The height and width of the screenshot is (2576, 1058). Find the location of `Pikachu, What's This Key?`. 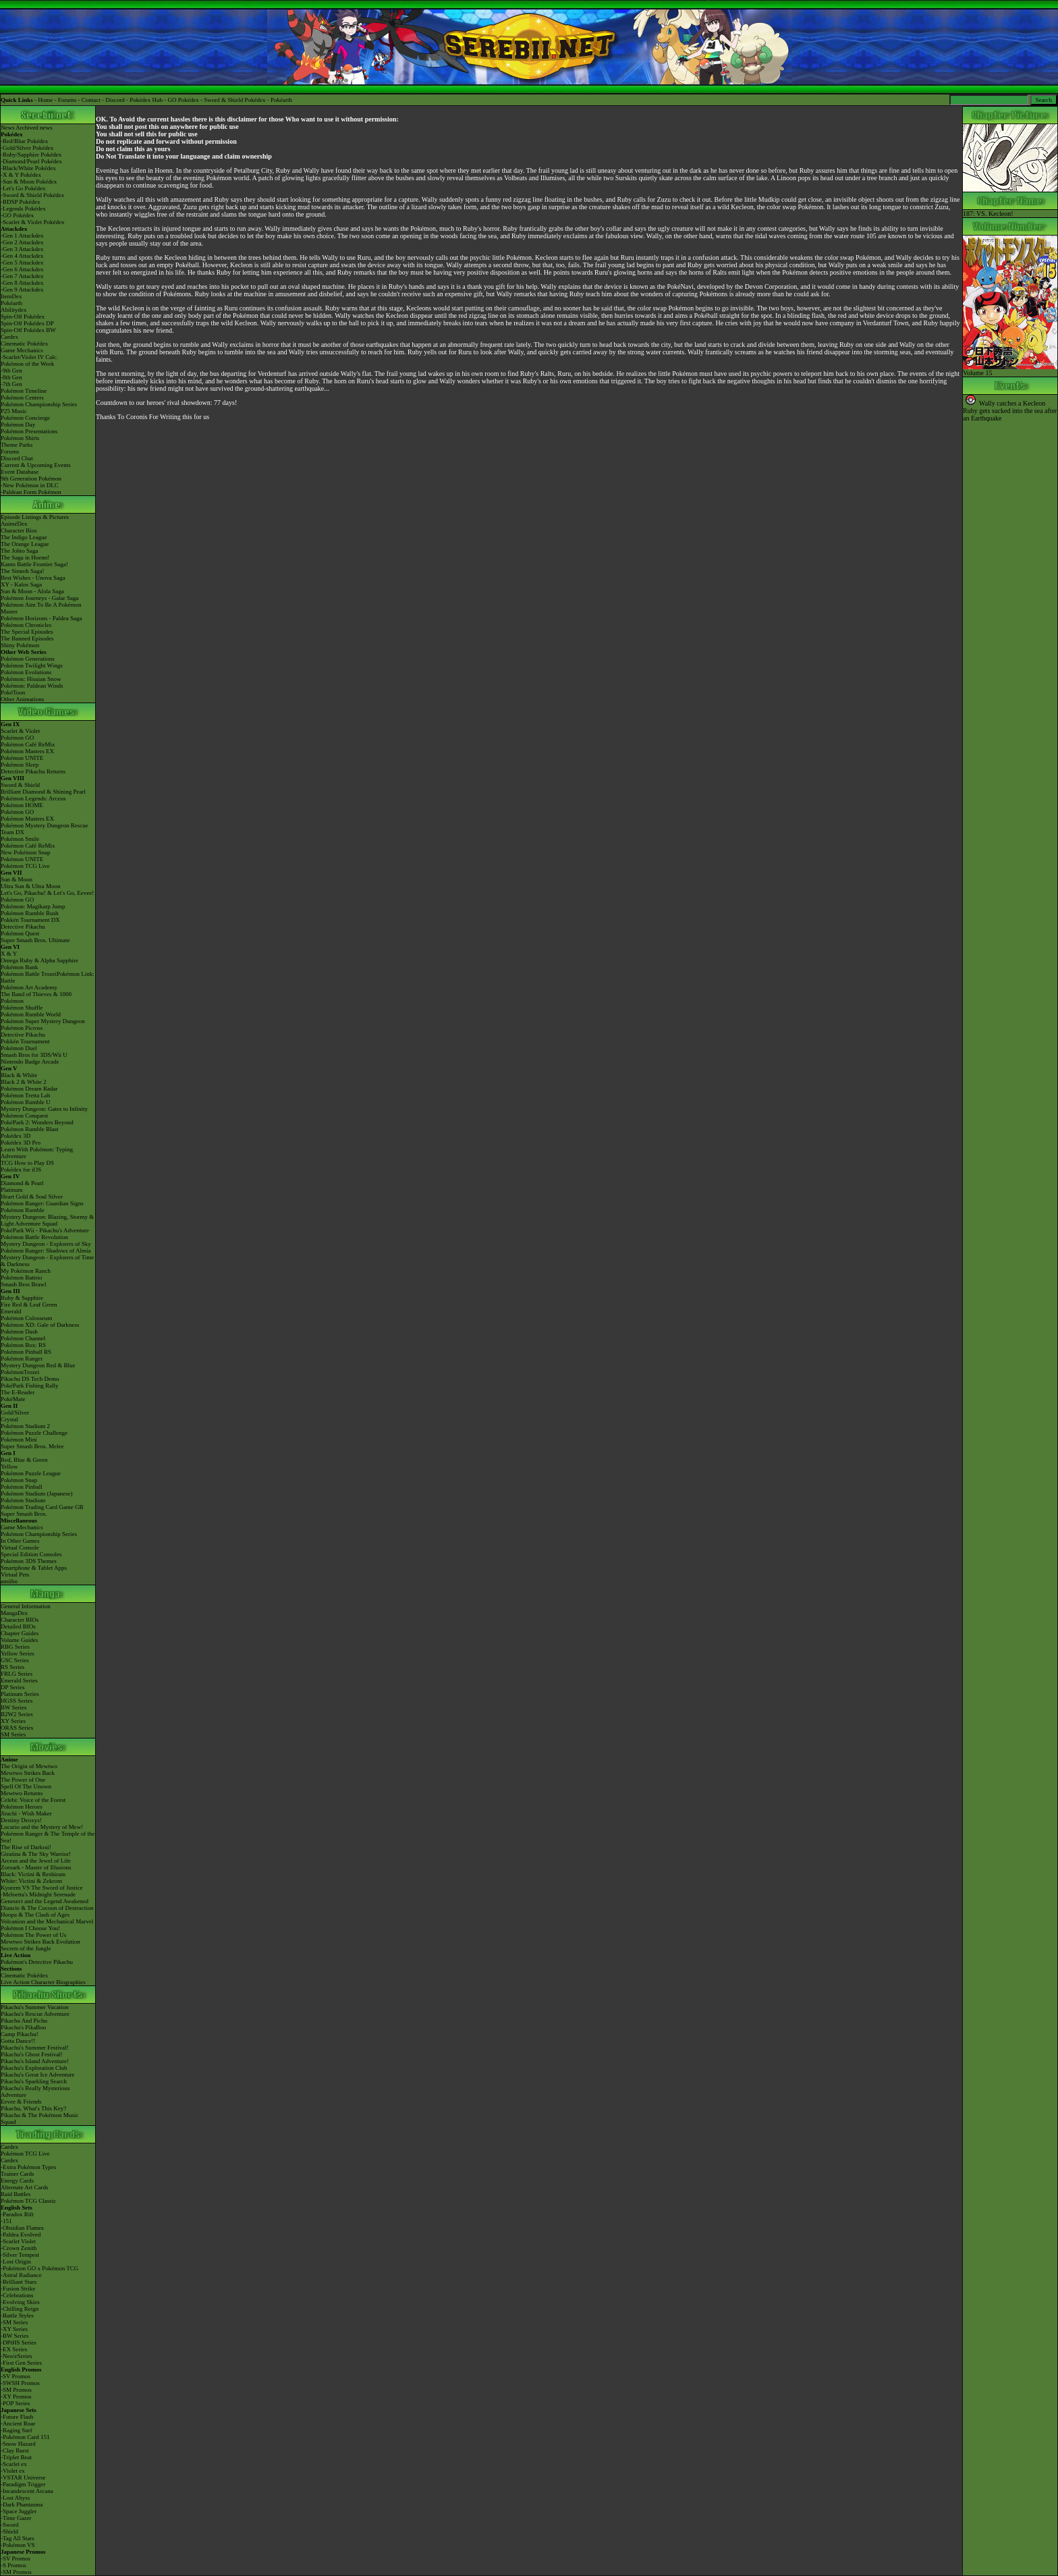

Pikachu, What's This Key? is located at coordinates (33, 2108).